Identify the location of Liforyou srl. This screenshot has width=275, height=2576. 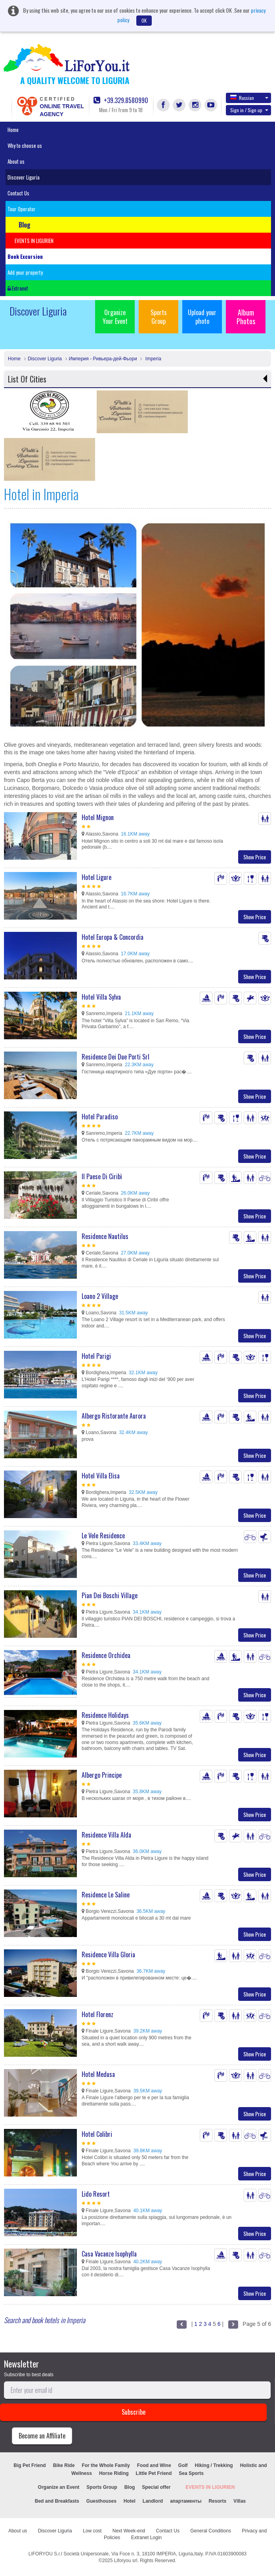
(126, 2560).